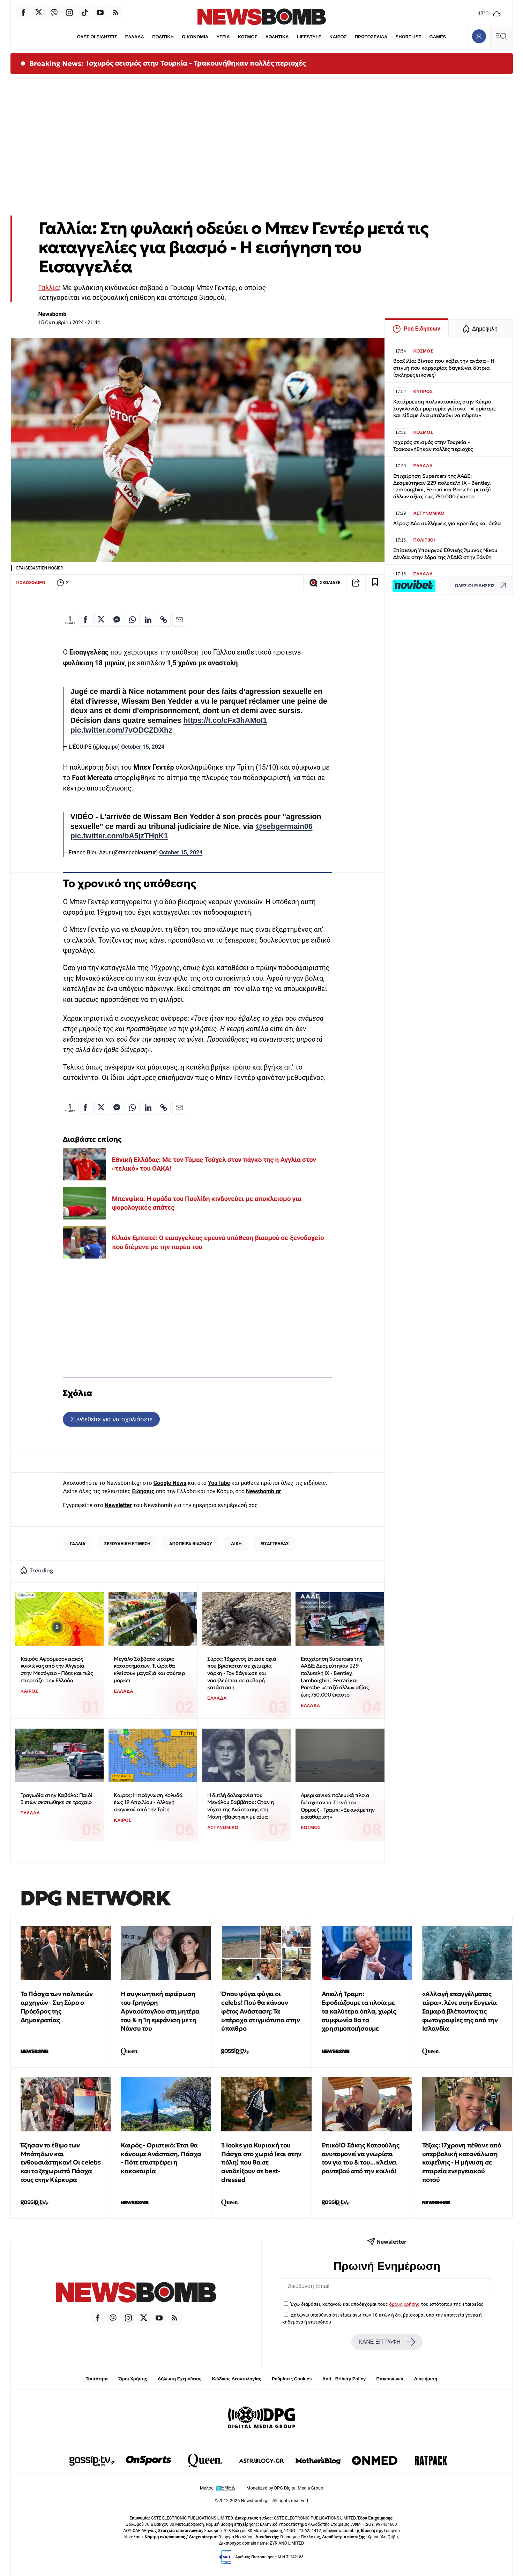 The image size is (523, 2576). What do you see at coordinates (247, 36) in the screenshot?
I see `ΚΟΣΜΟΣ` at bounding box center [247, 36].